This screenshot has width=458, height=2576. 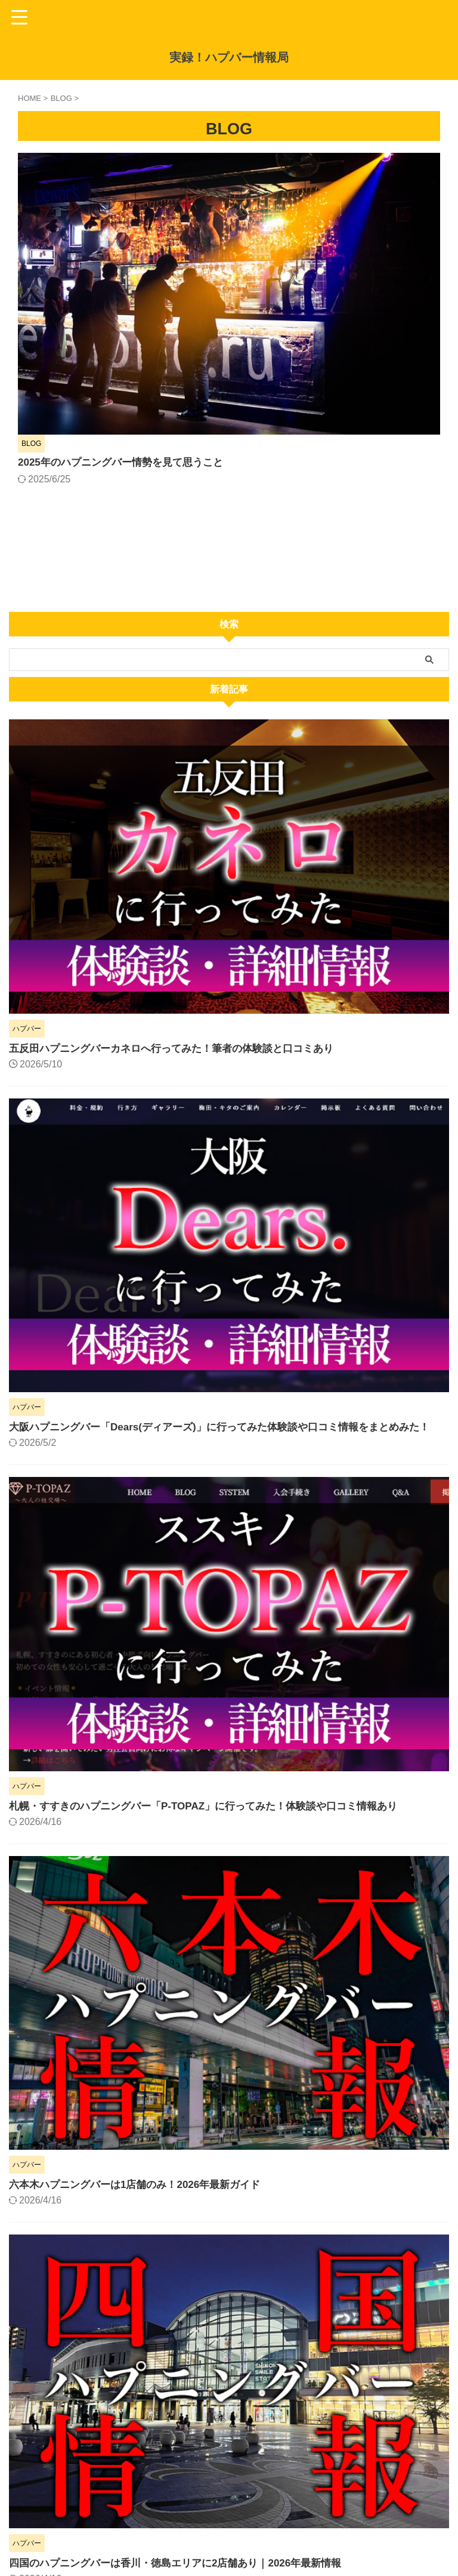 What do you see at coordinates (214, 1603) in the screenshot?
I see `札幌・すすきのハプニングバー「P-TOPAZ」に行ってみた！体験談や口コミ情報あり` at bounding box center [214, 1603].